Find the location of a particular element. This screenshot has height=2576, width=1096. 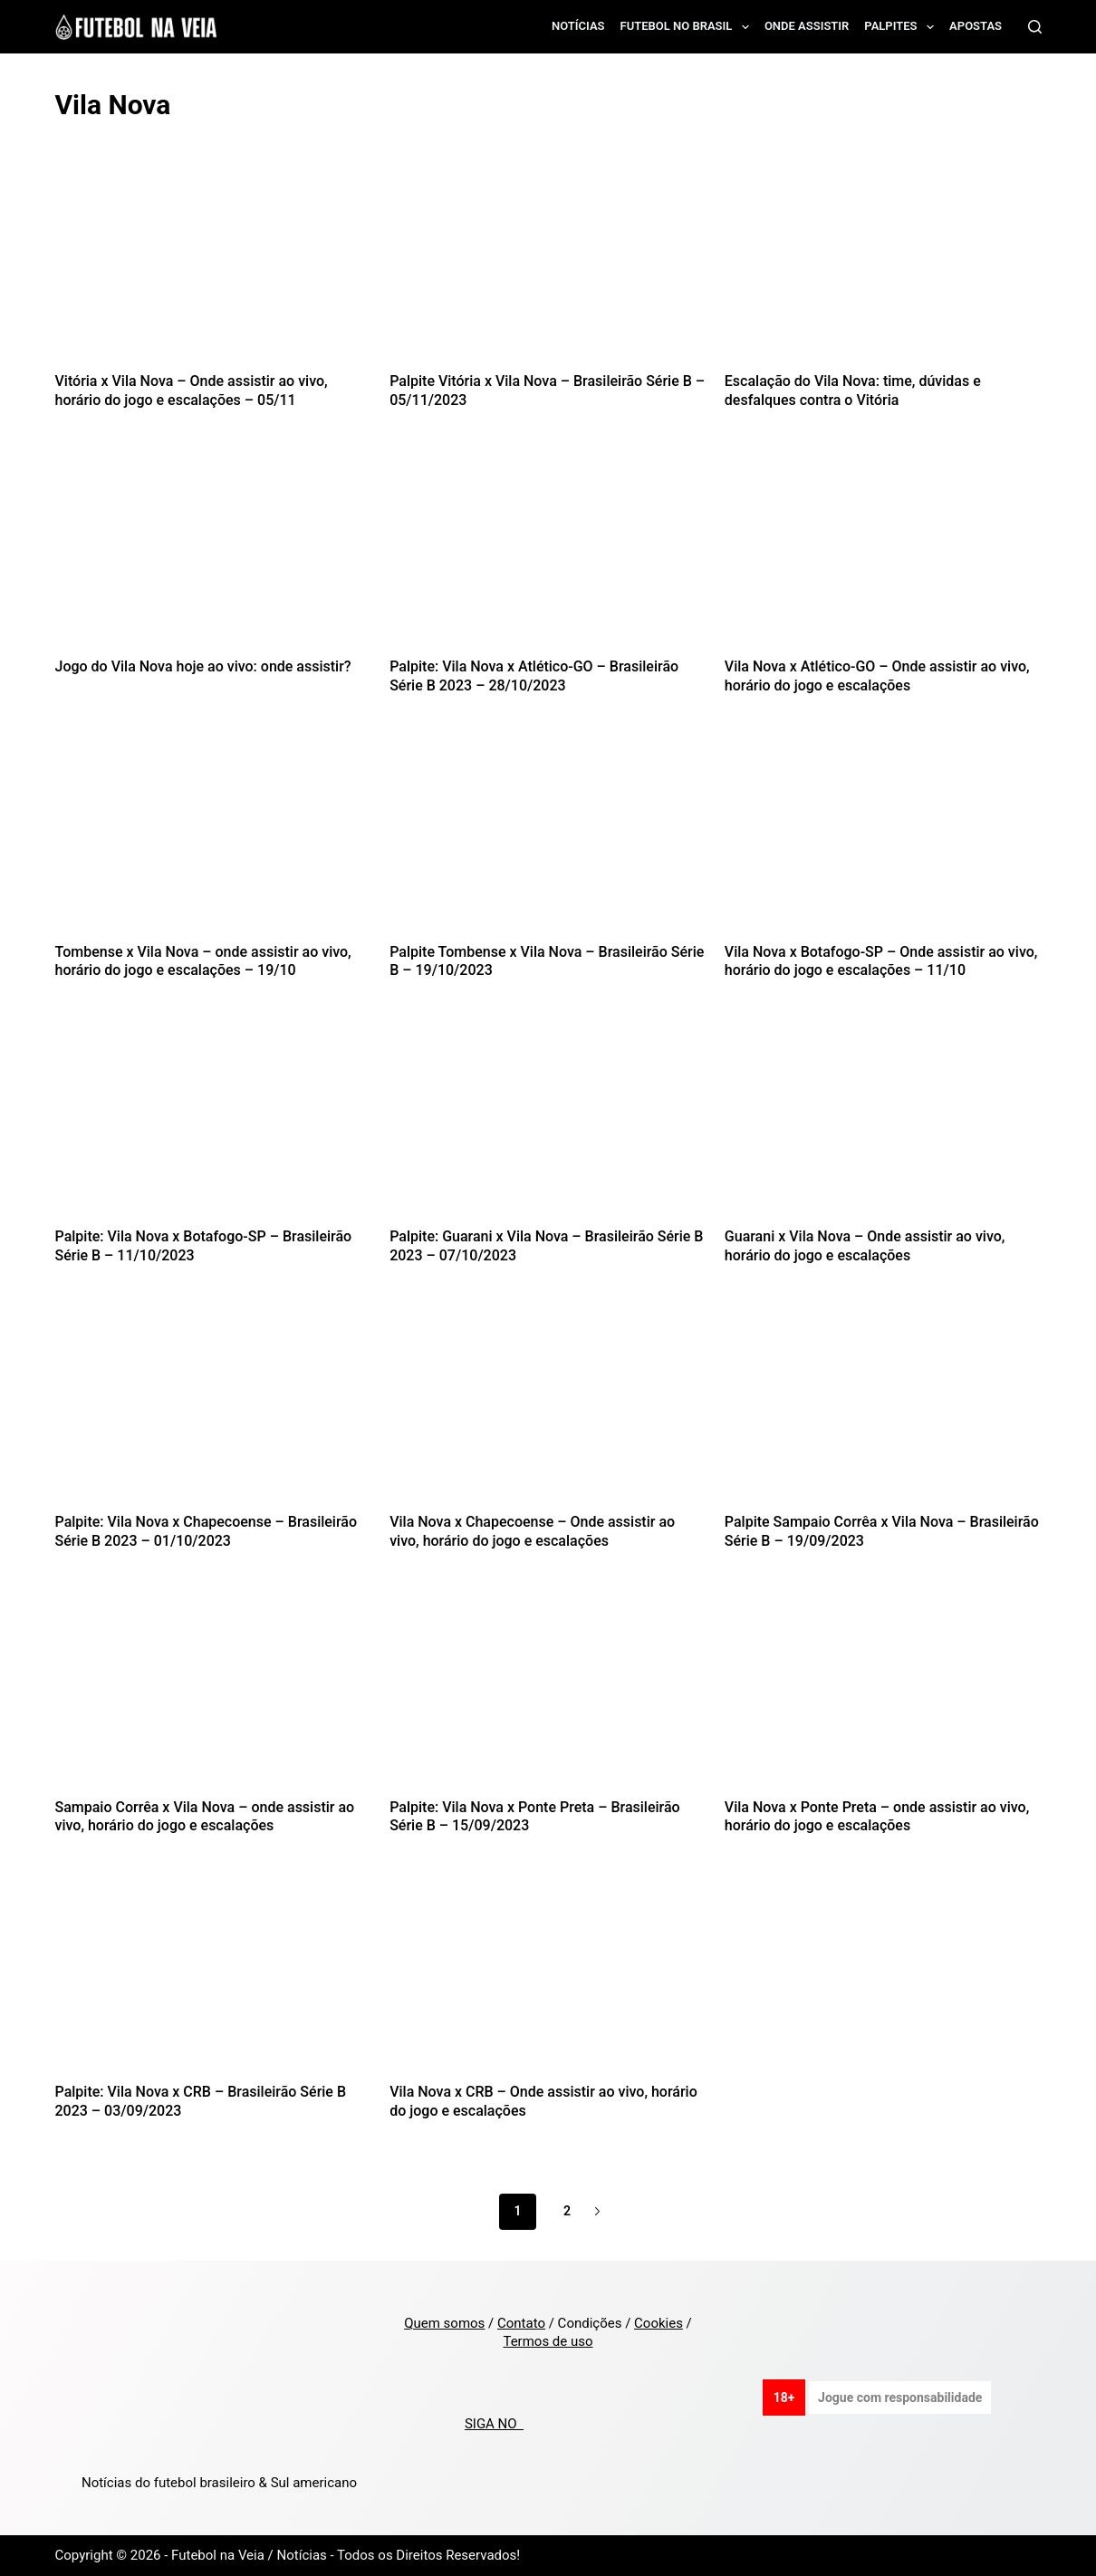

Termos de uso is located at coordinates (547, 2341).